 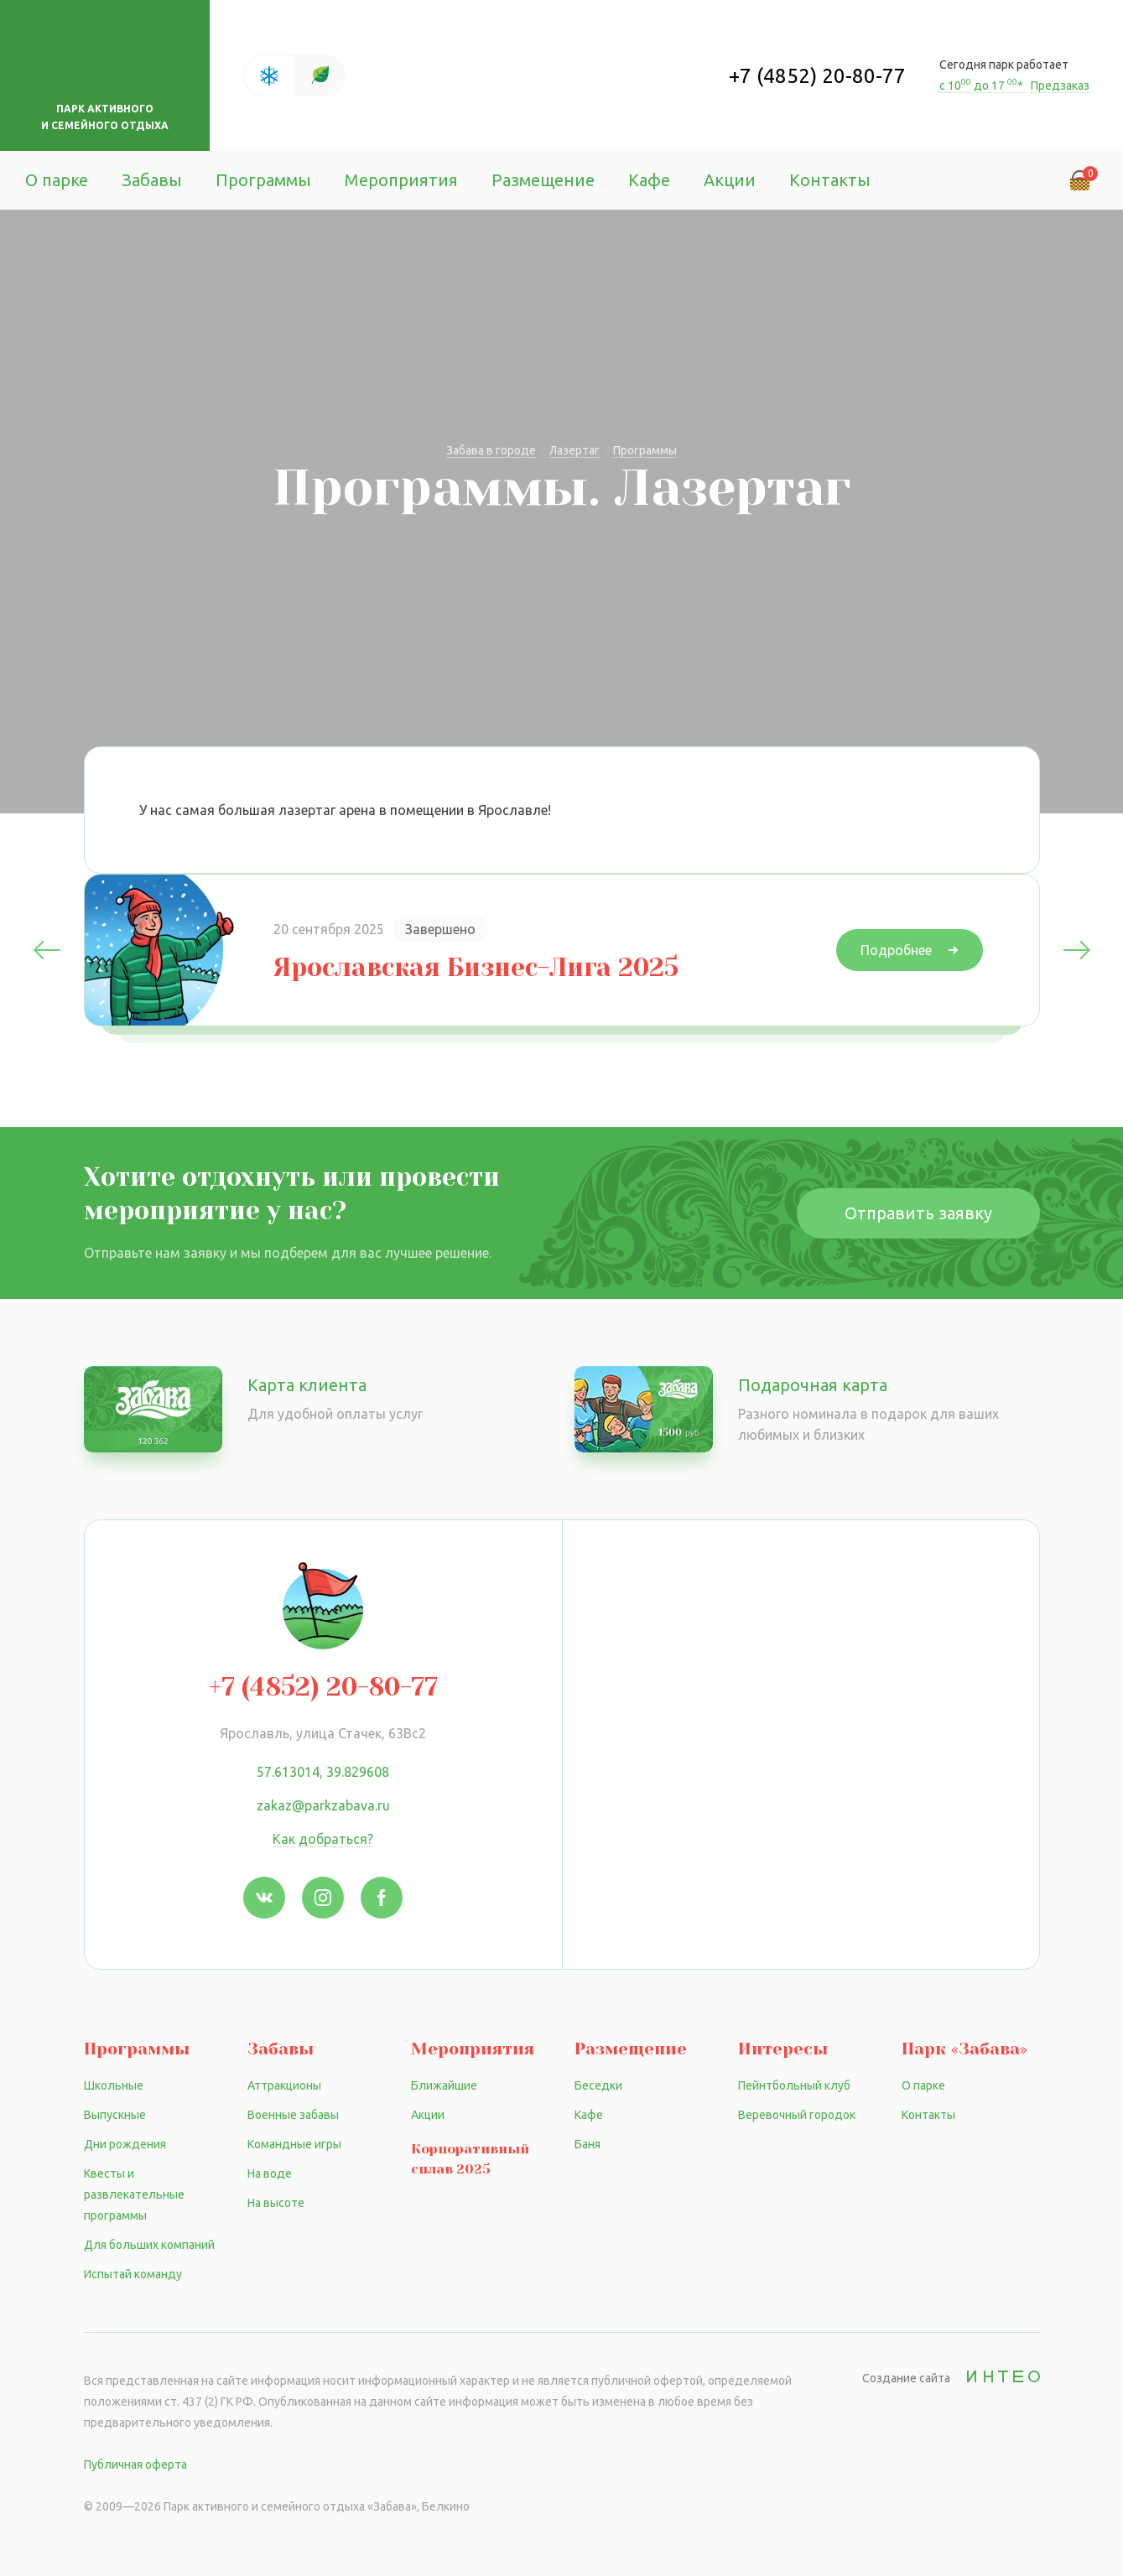 What do you see at coordinates (401, 180) in the screenshot?
I see `Мероприятия` at bounding box center [401, 180].